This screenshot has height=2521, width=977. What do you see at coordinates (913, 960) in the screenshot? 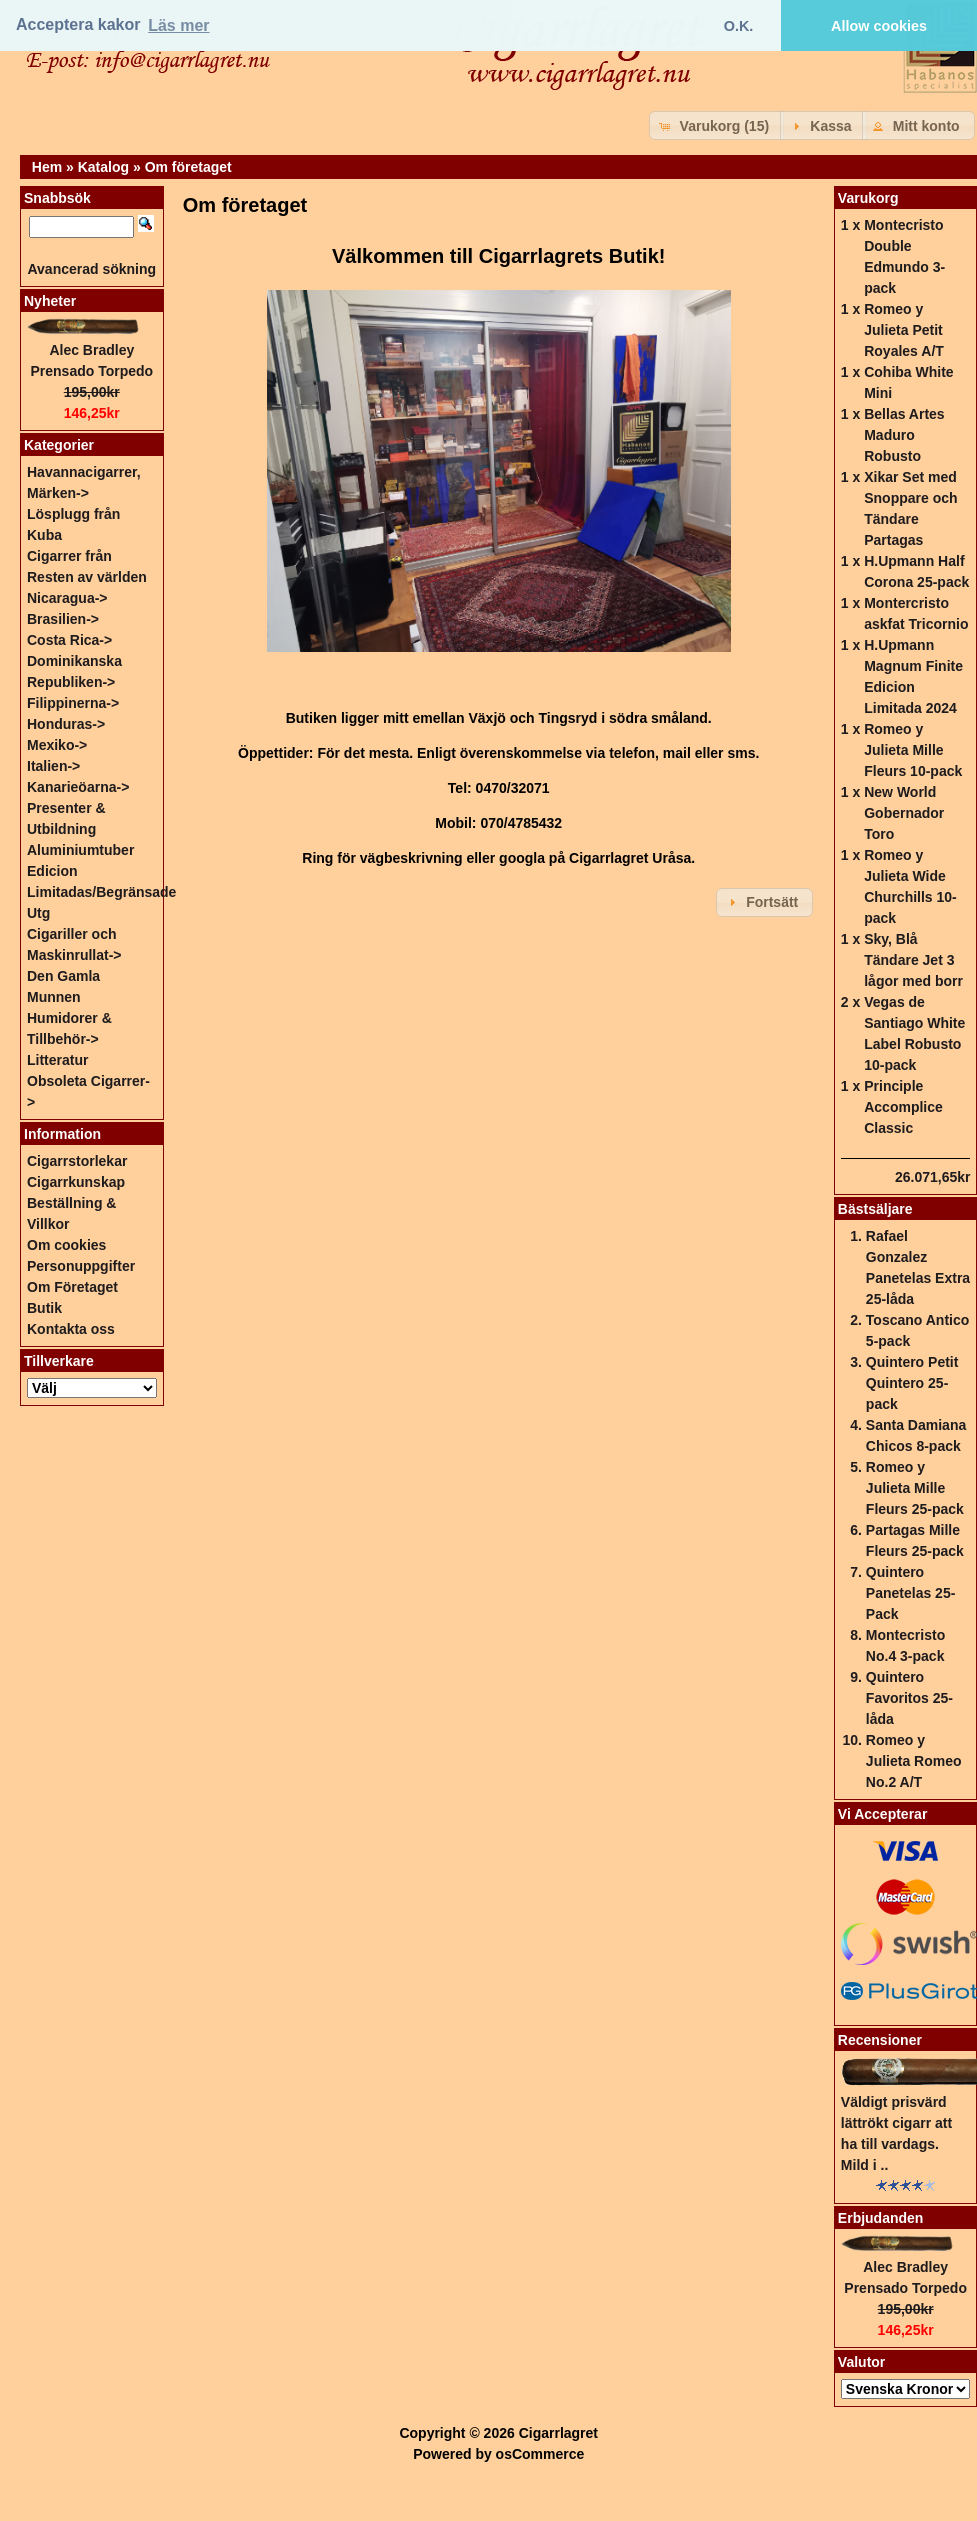
I see `Sky, Blå Tändare Jet 3 lågor med borr` at bounding box center [913, 960].